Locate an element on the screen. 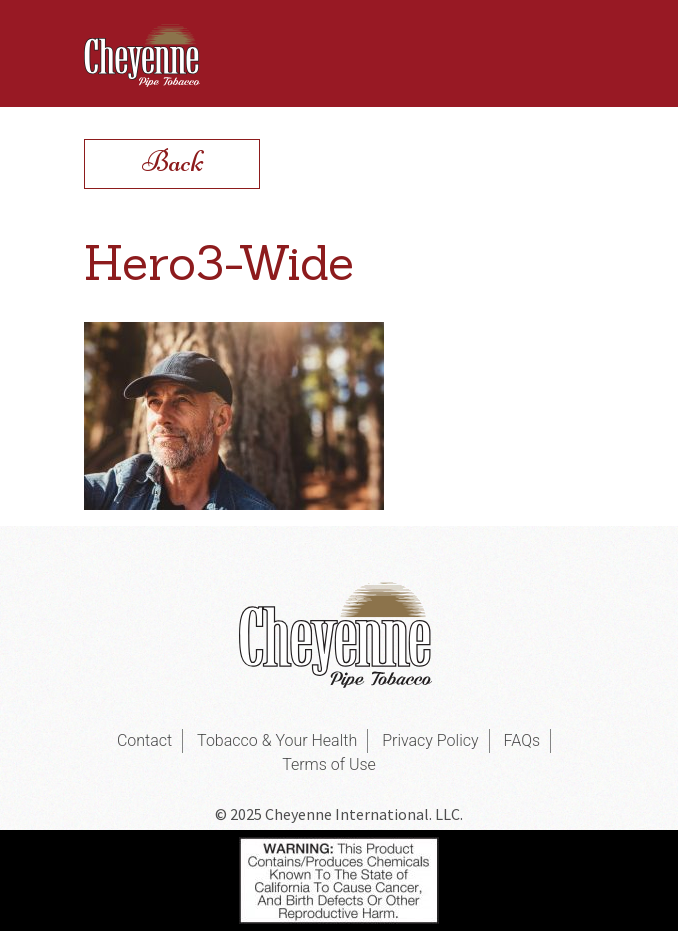 Image resolution: width=678 pixels, height=931 pixels. Terms of Use is located at coordinates (329, 764).